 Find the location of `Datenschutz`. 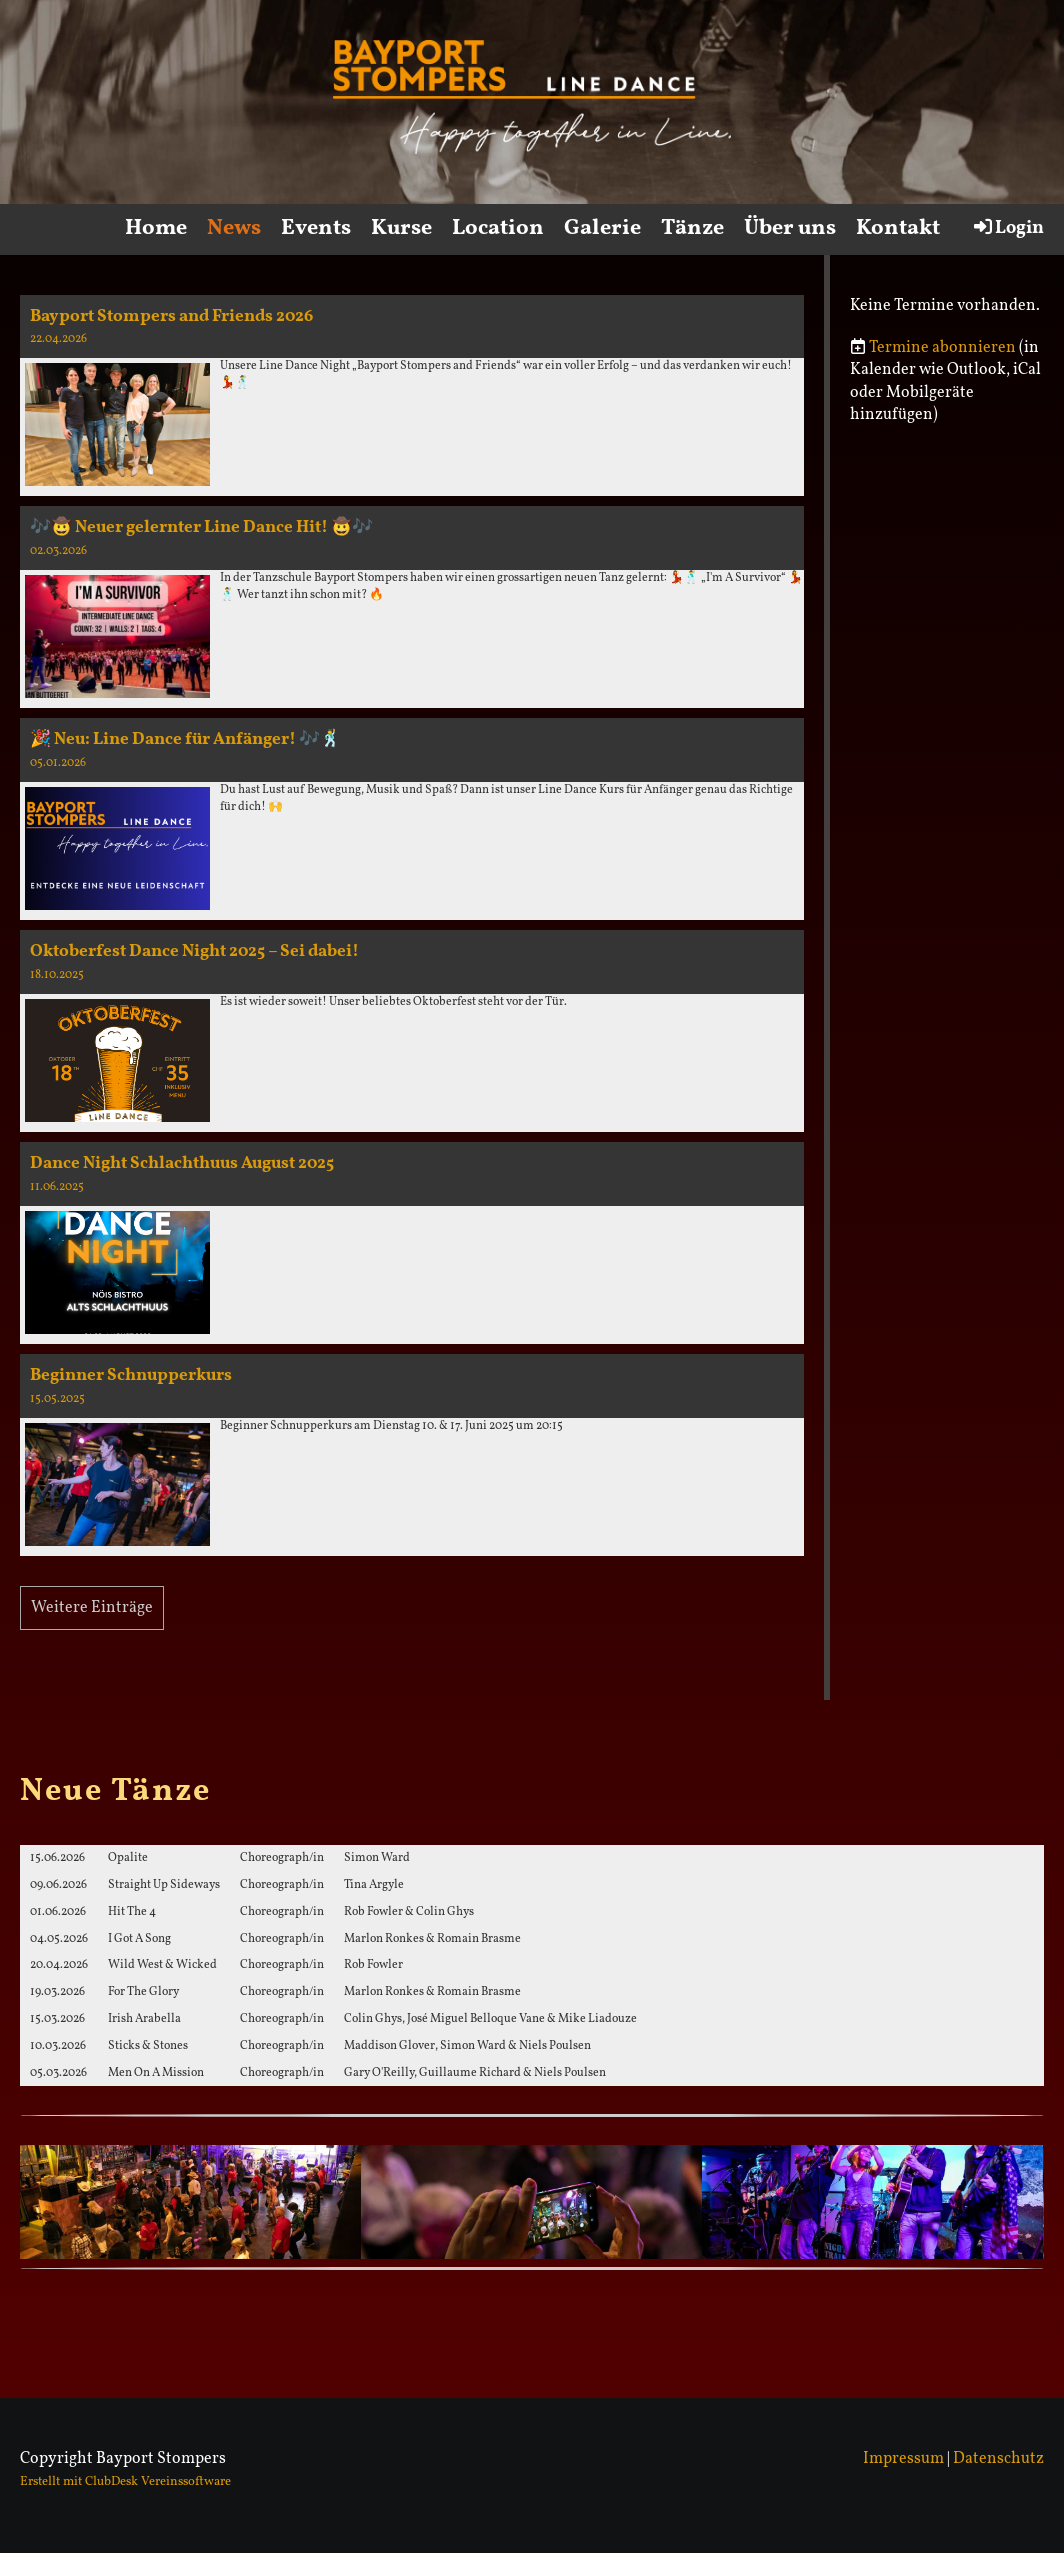

Datenschutz is located at coordinates (998, 2459).